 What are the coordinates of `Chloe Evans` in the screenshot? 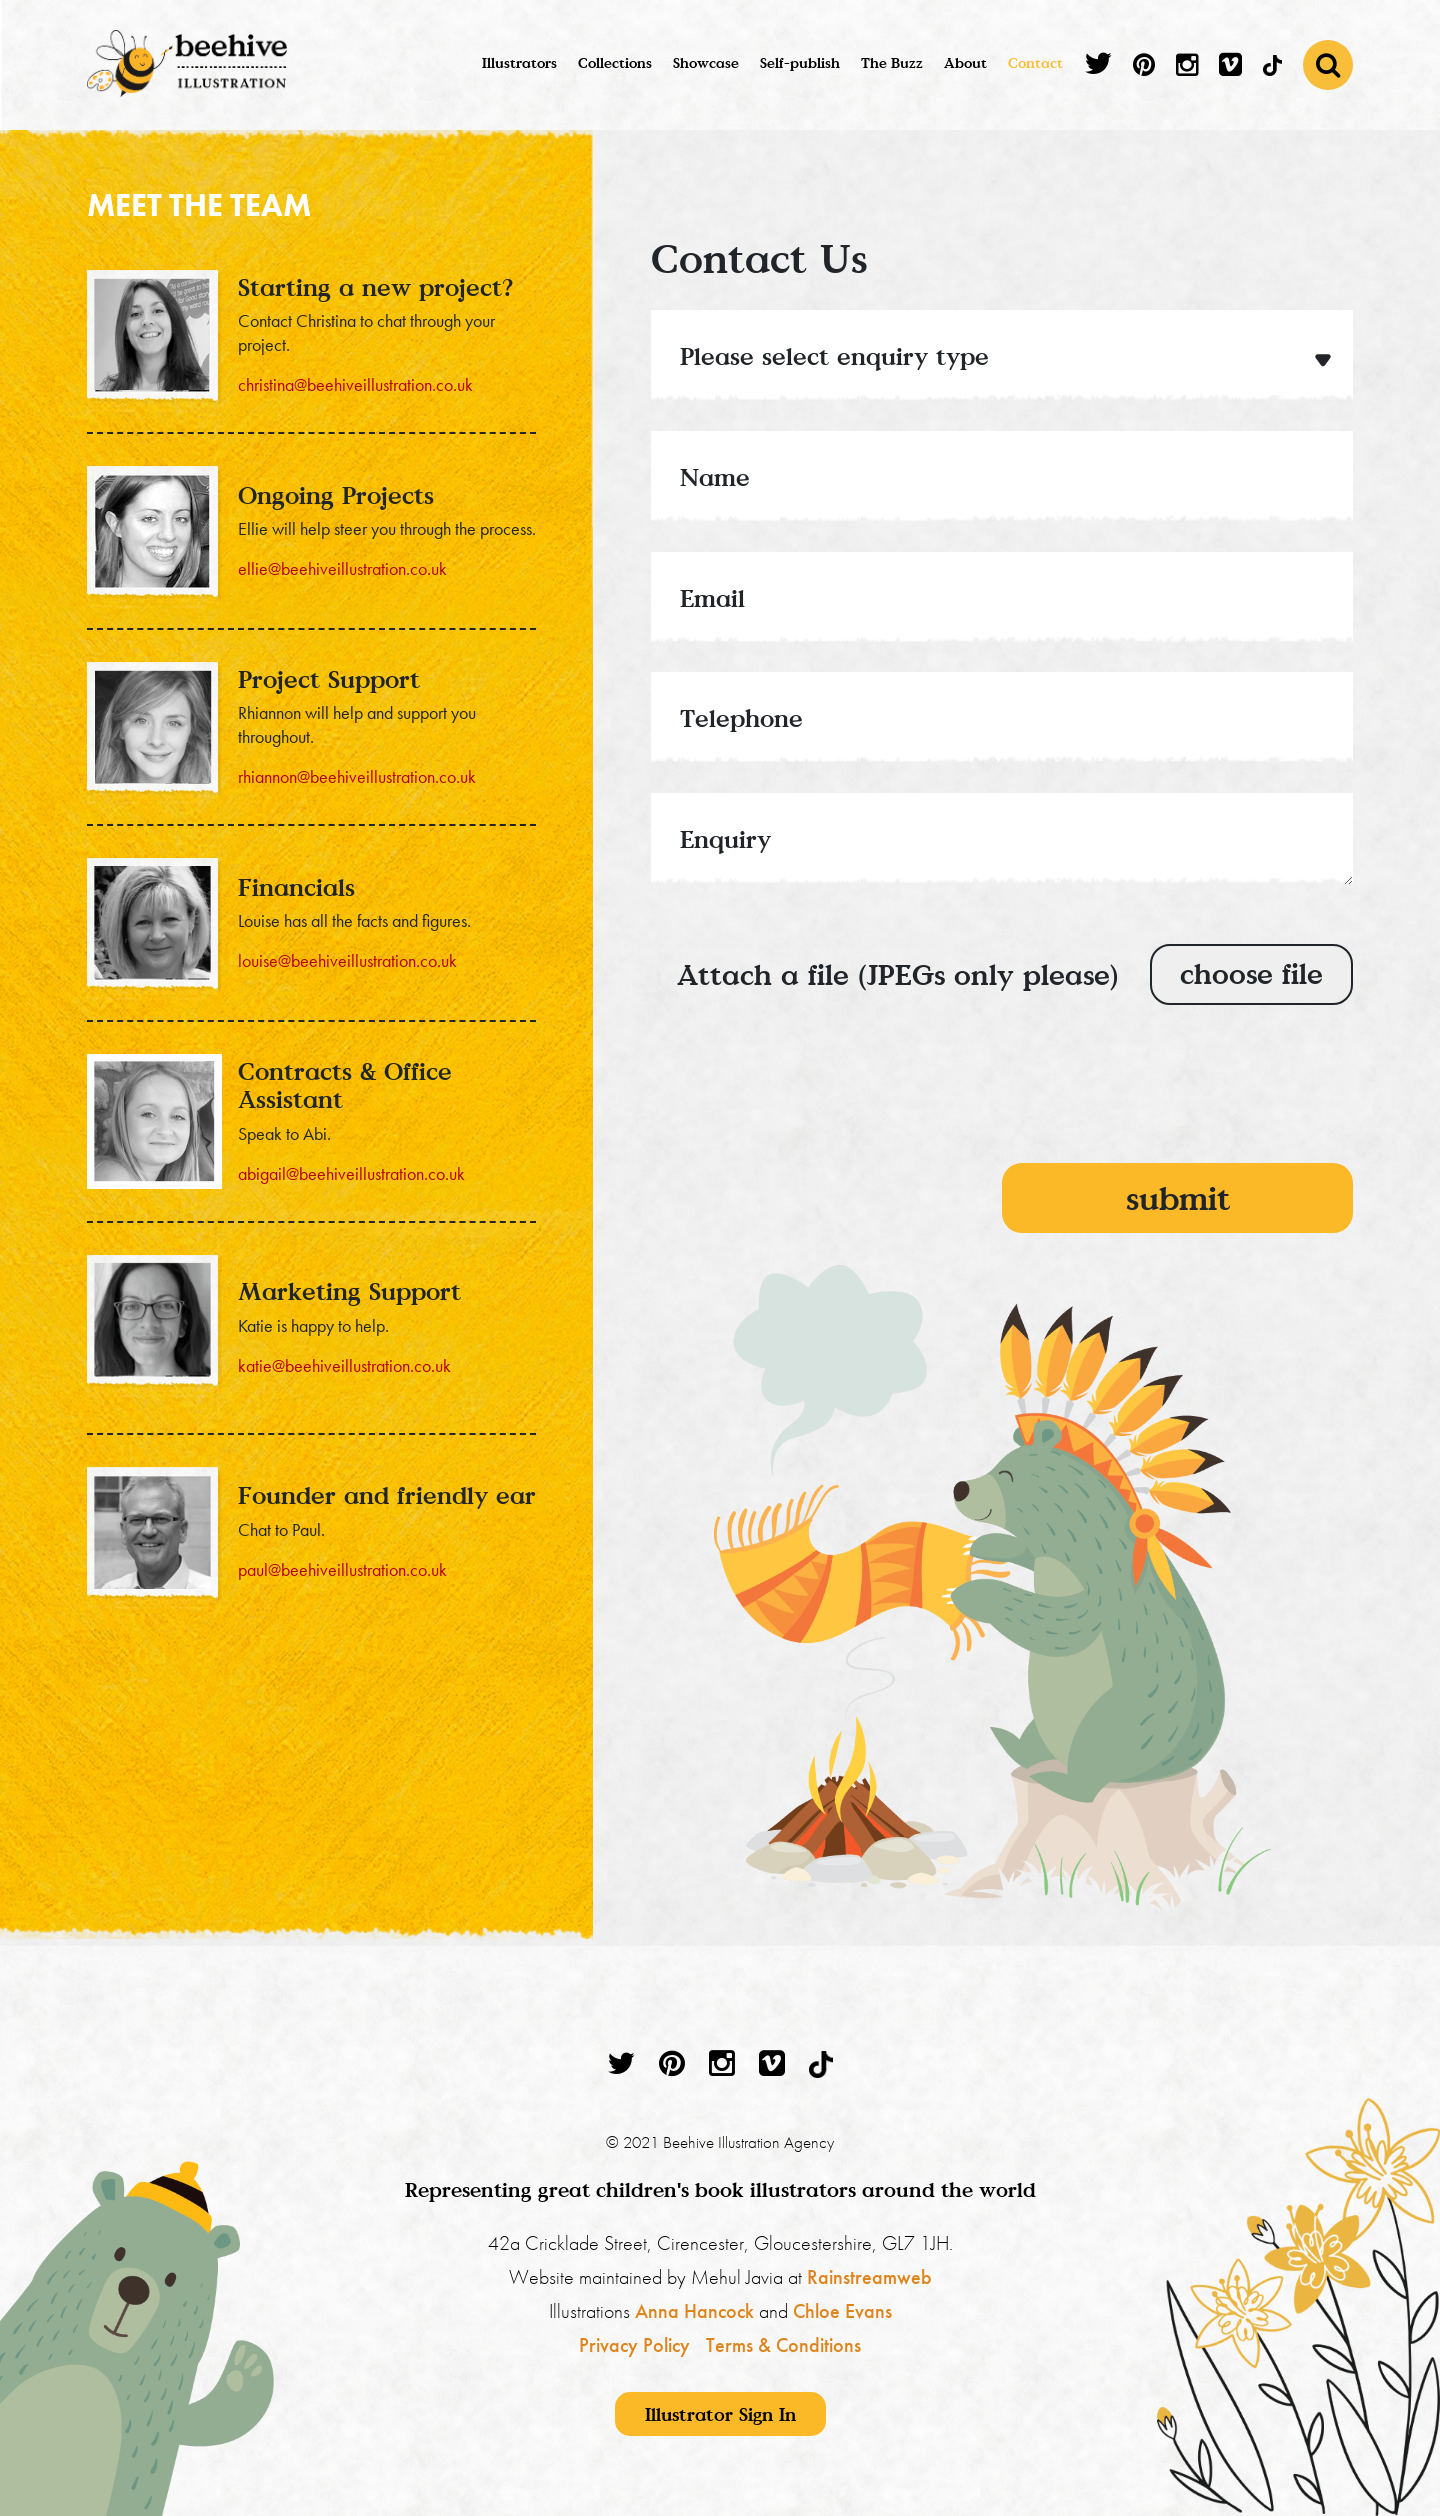 It's located at (842, 2311).